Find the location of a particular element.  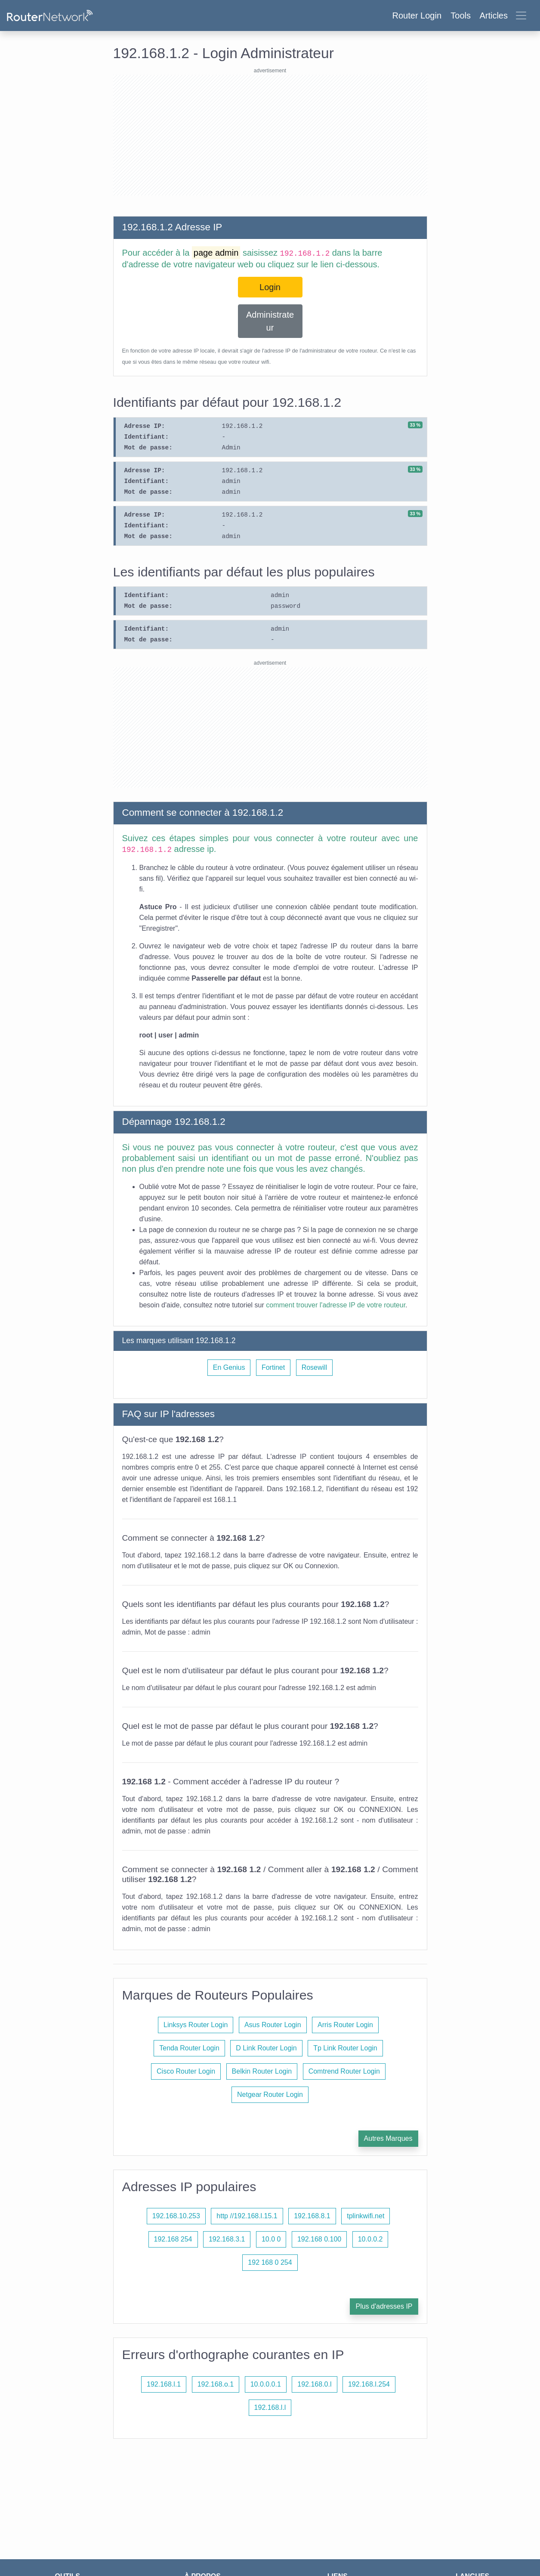

Netgear Router Login is located at coordinates (270, 2094).